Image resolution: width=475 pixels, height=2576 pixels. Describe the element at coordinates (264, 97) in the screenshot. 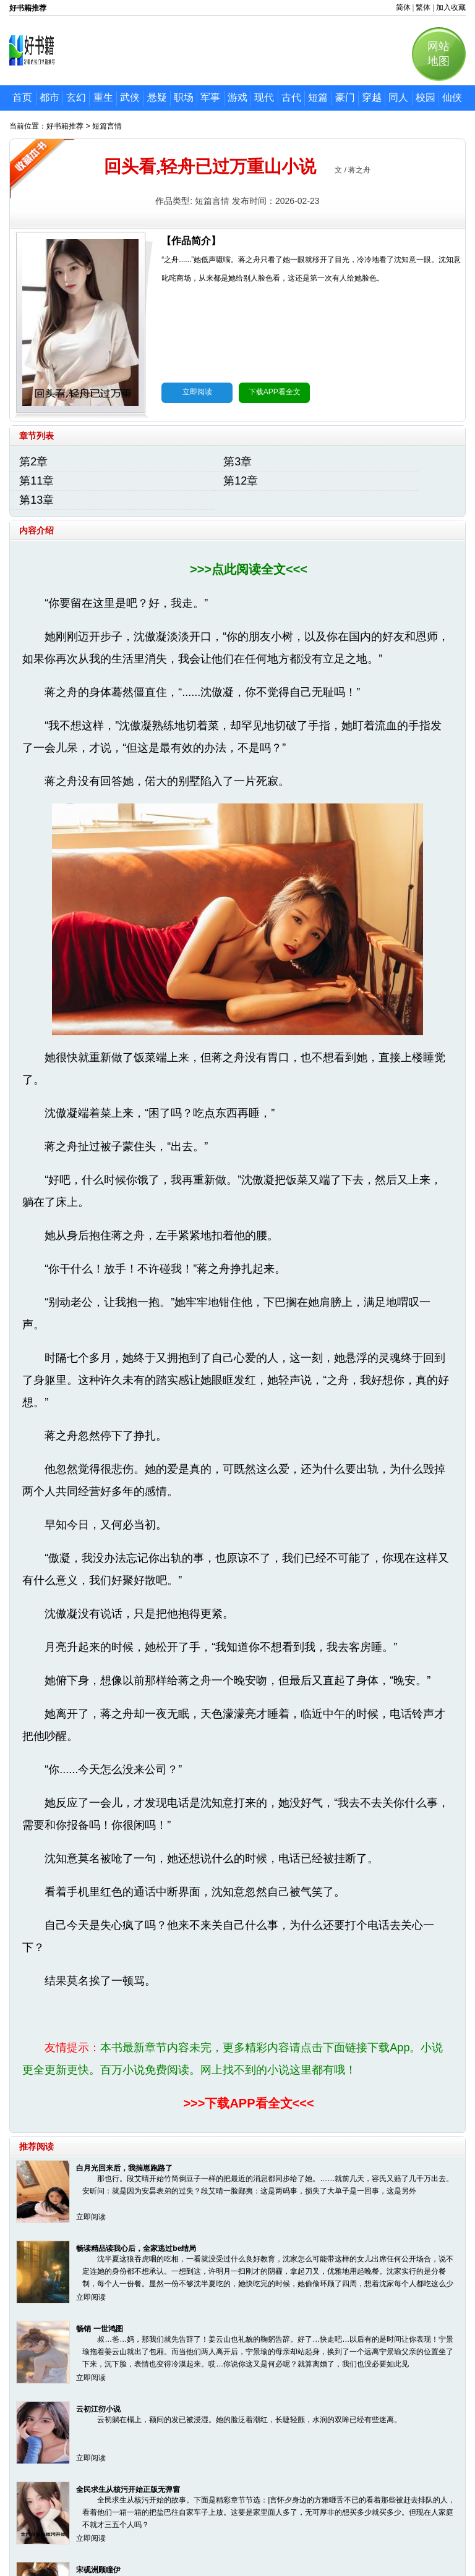

I see `现代` at that location.